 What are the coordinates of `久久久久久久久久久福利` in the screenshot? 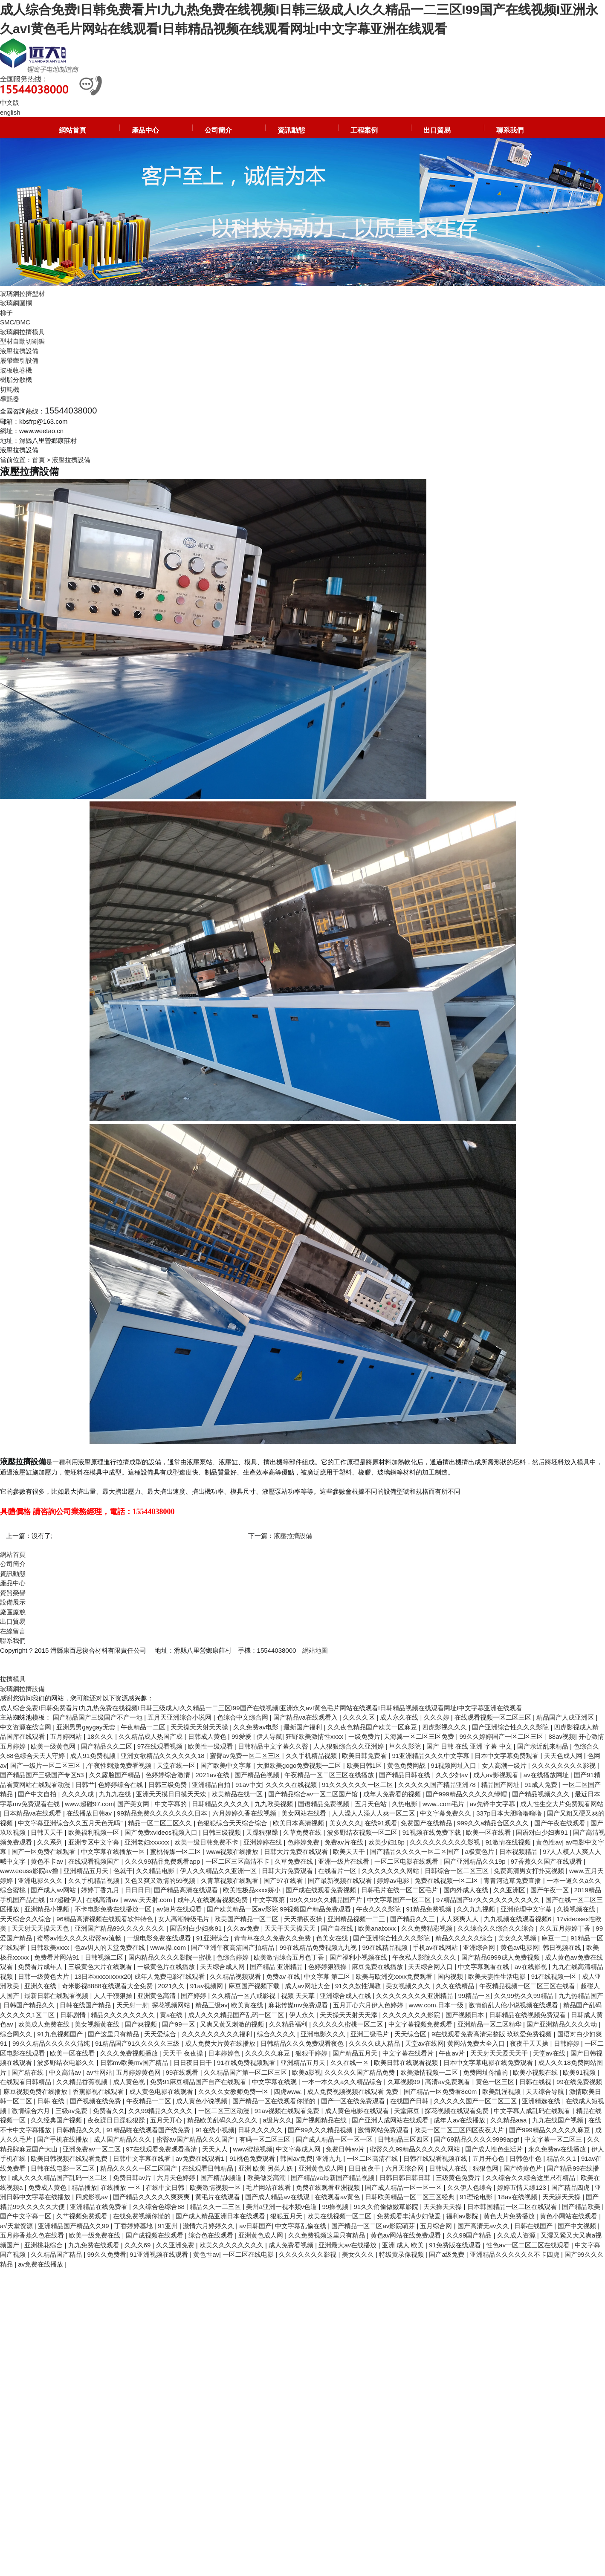 It's located at (218, 2034).